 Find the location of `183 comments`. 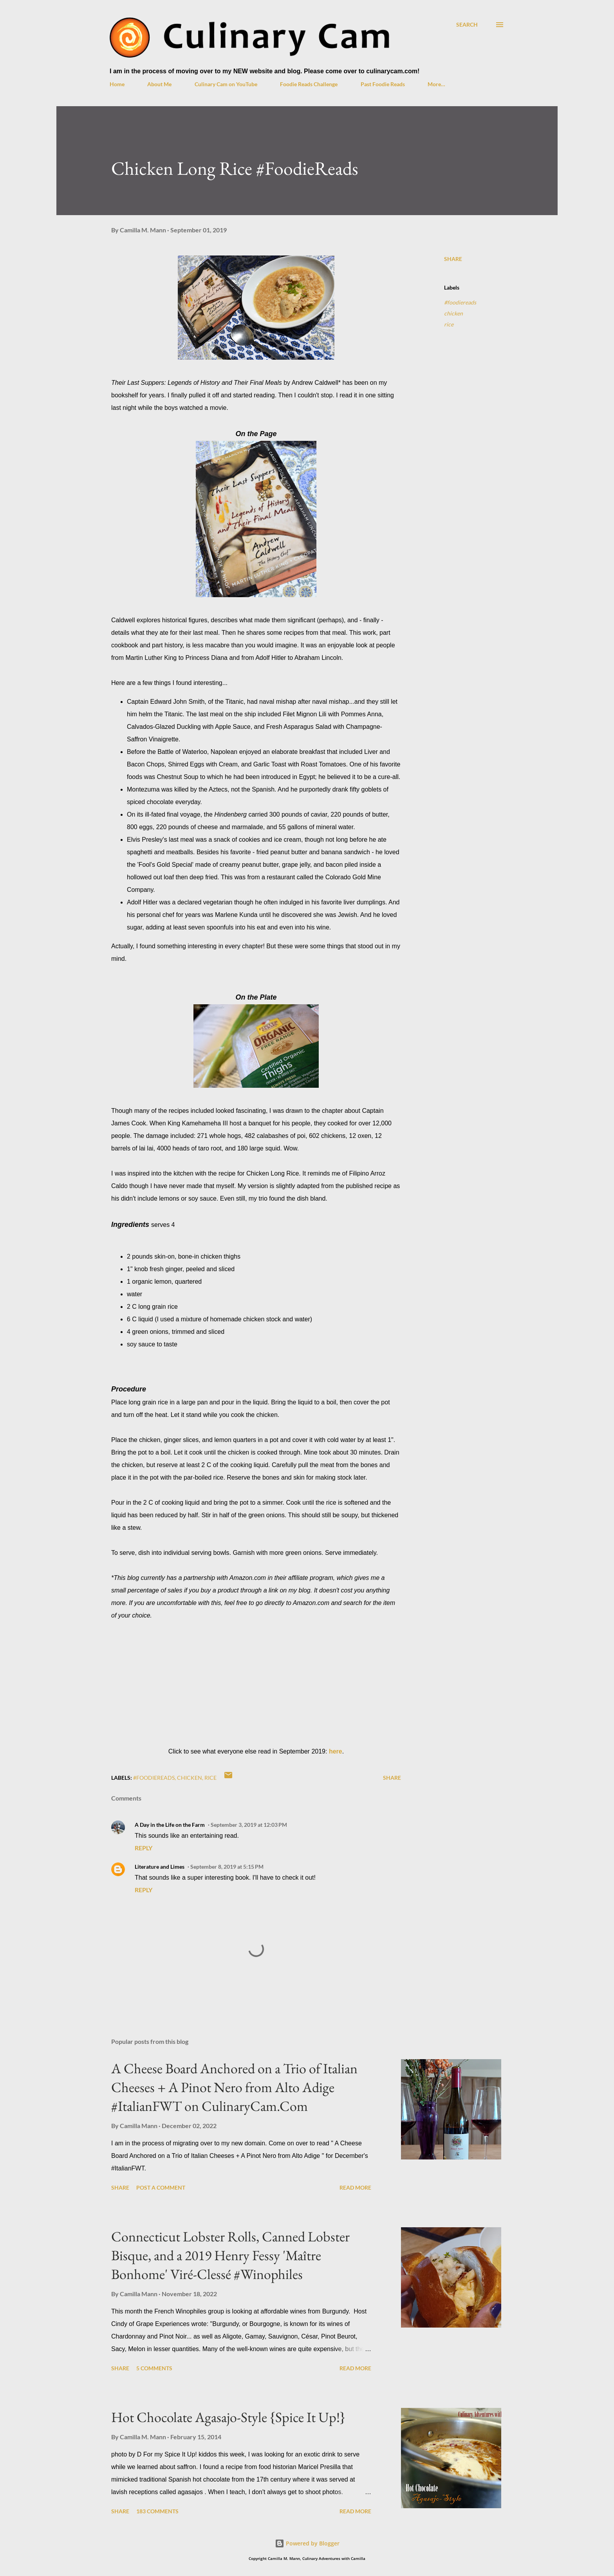

183 comments is located at coordinates (157, 2511).